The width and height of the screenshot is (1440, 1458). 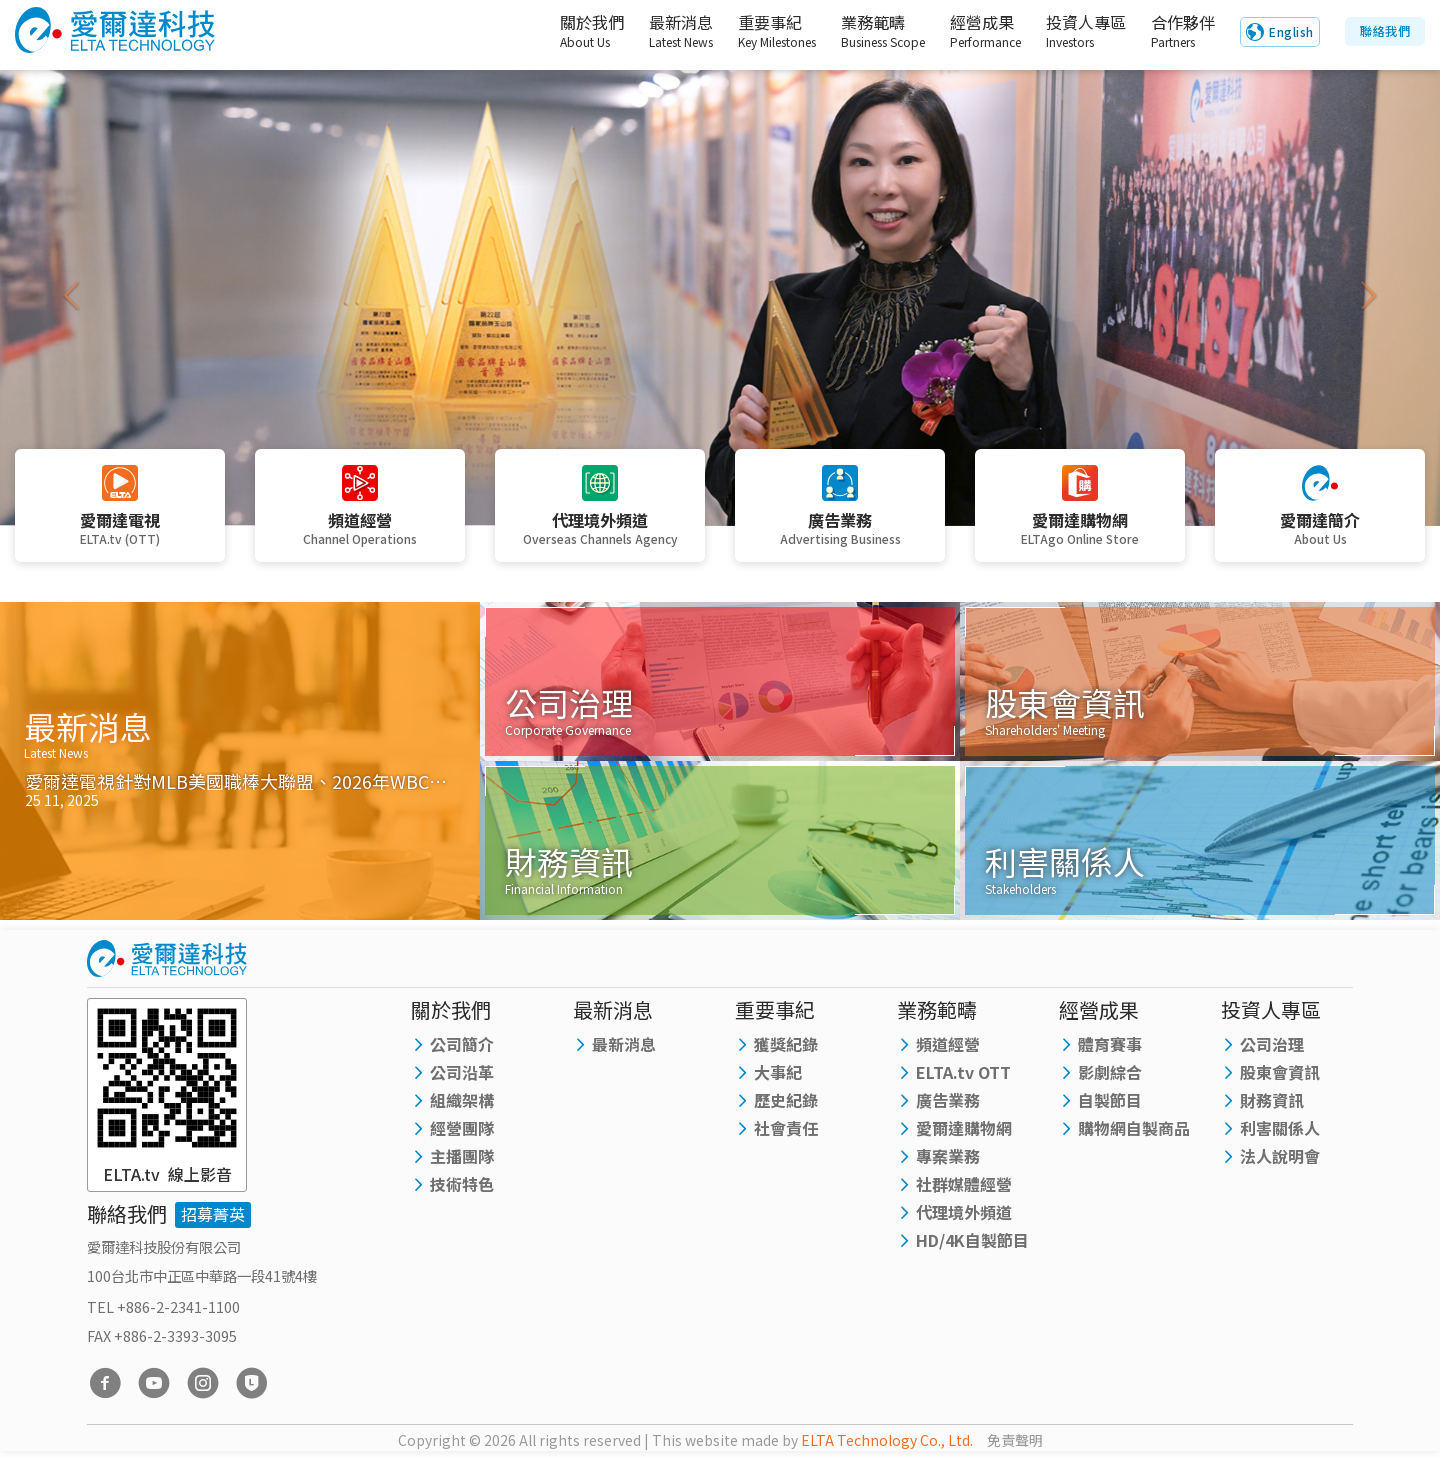 What do you see at coordinates (462, 1074) in the screenshot?
I see `公司沿革` at bounding box center [462, 1074].